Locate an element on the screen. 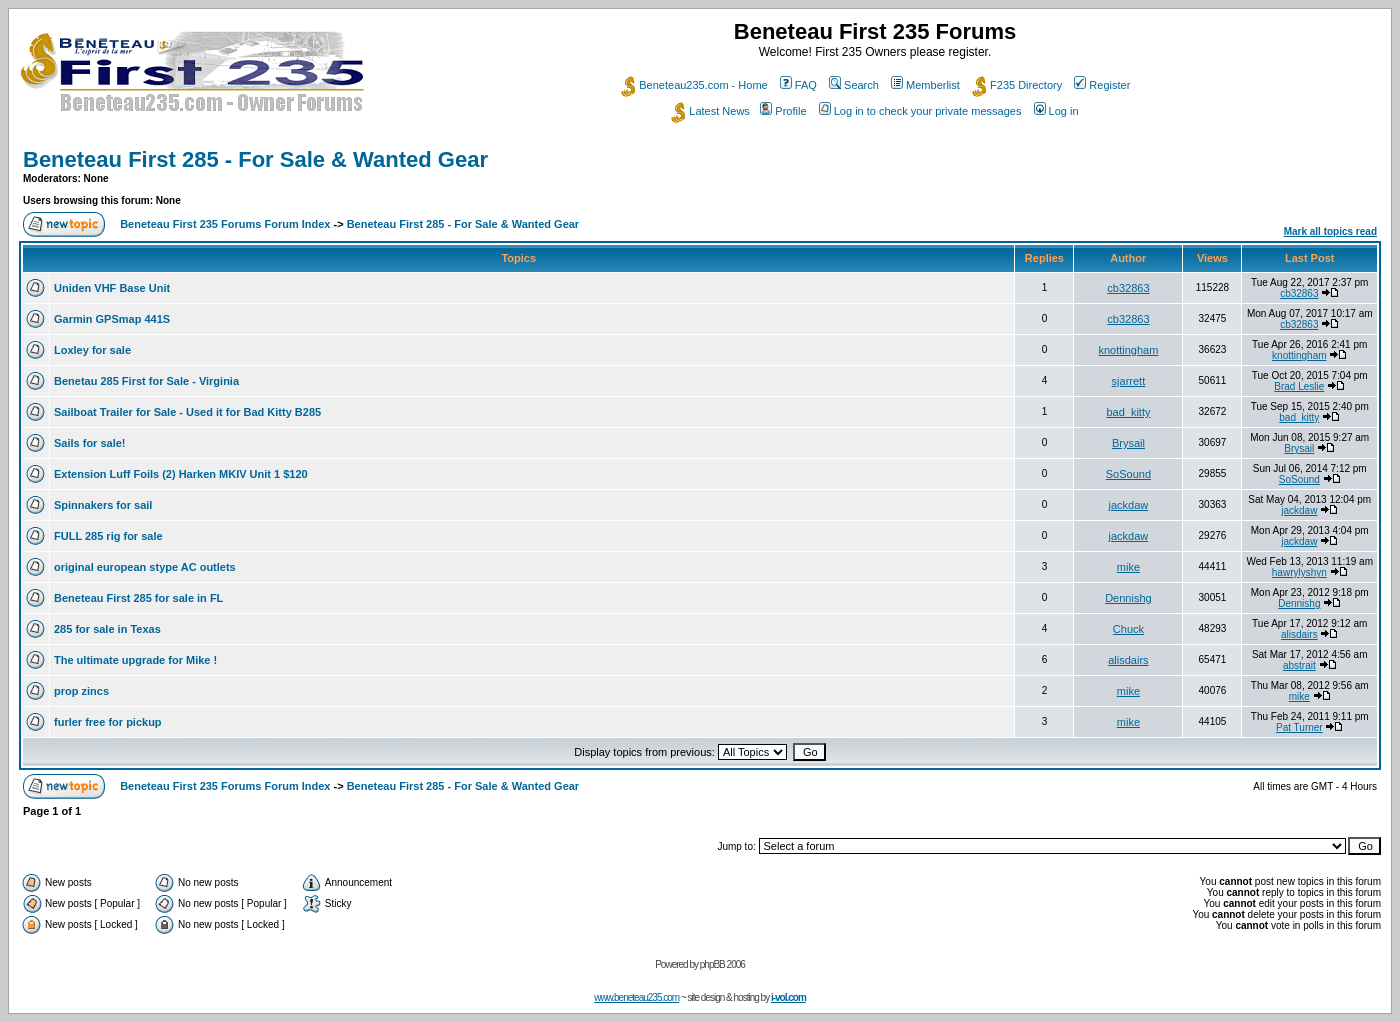 Image resolution: width=1400 pixels, height=1022 pixels. Brad Leslie is located at coordinates (1299, 386).